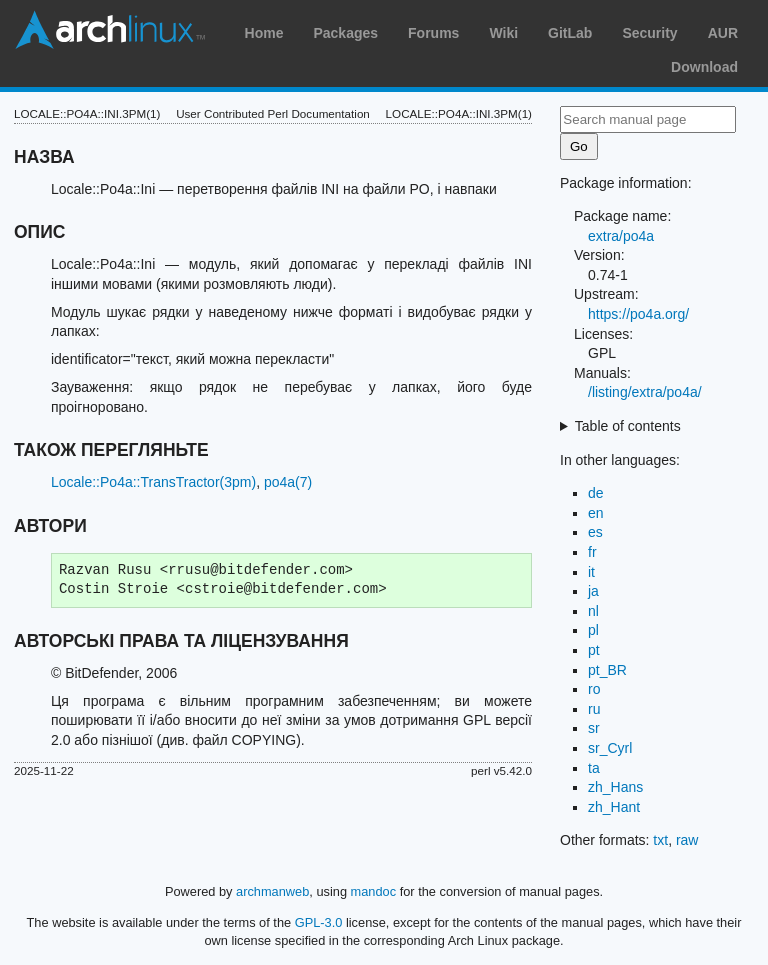  I want to click on zh_Hant, so click(614, 807).